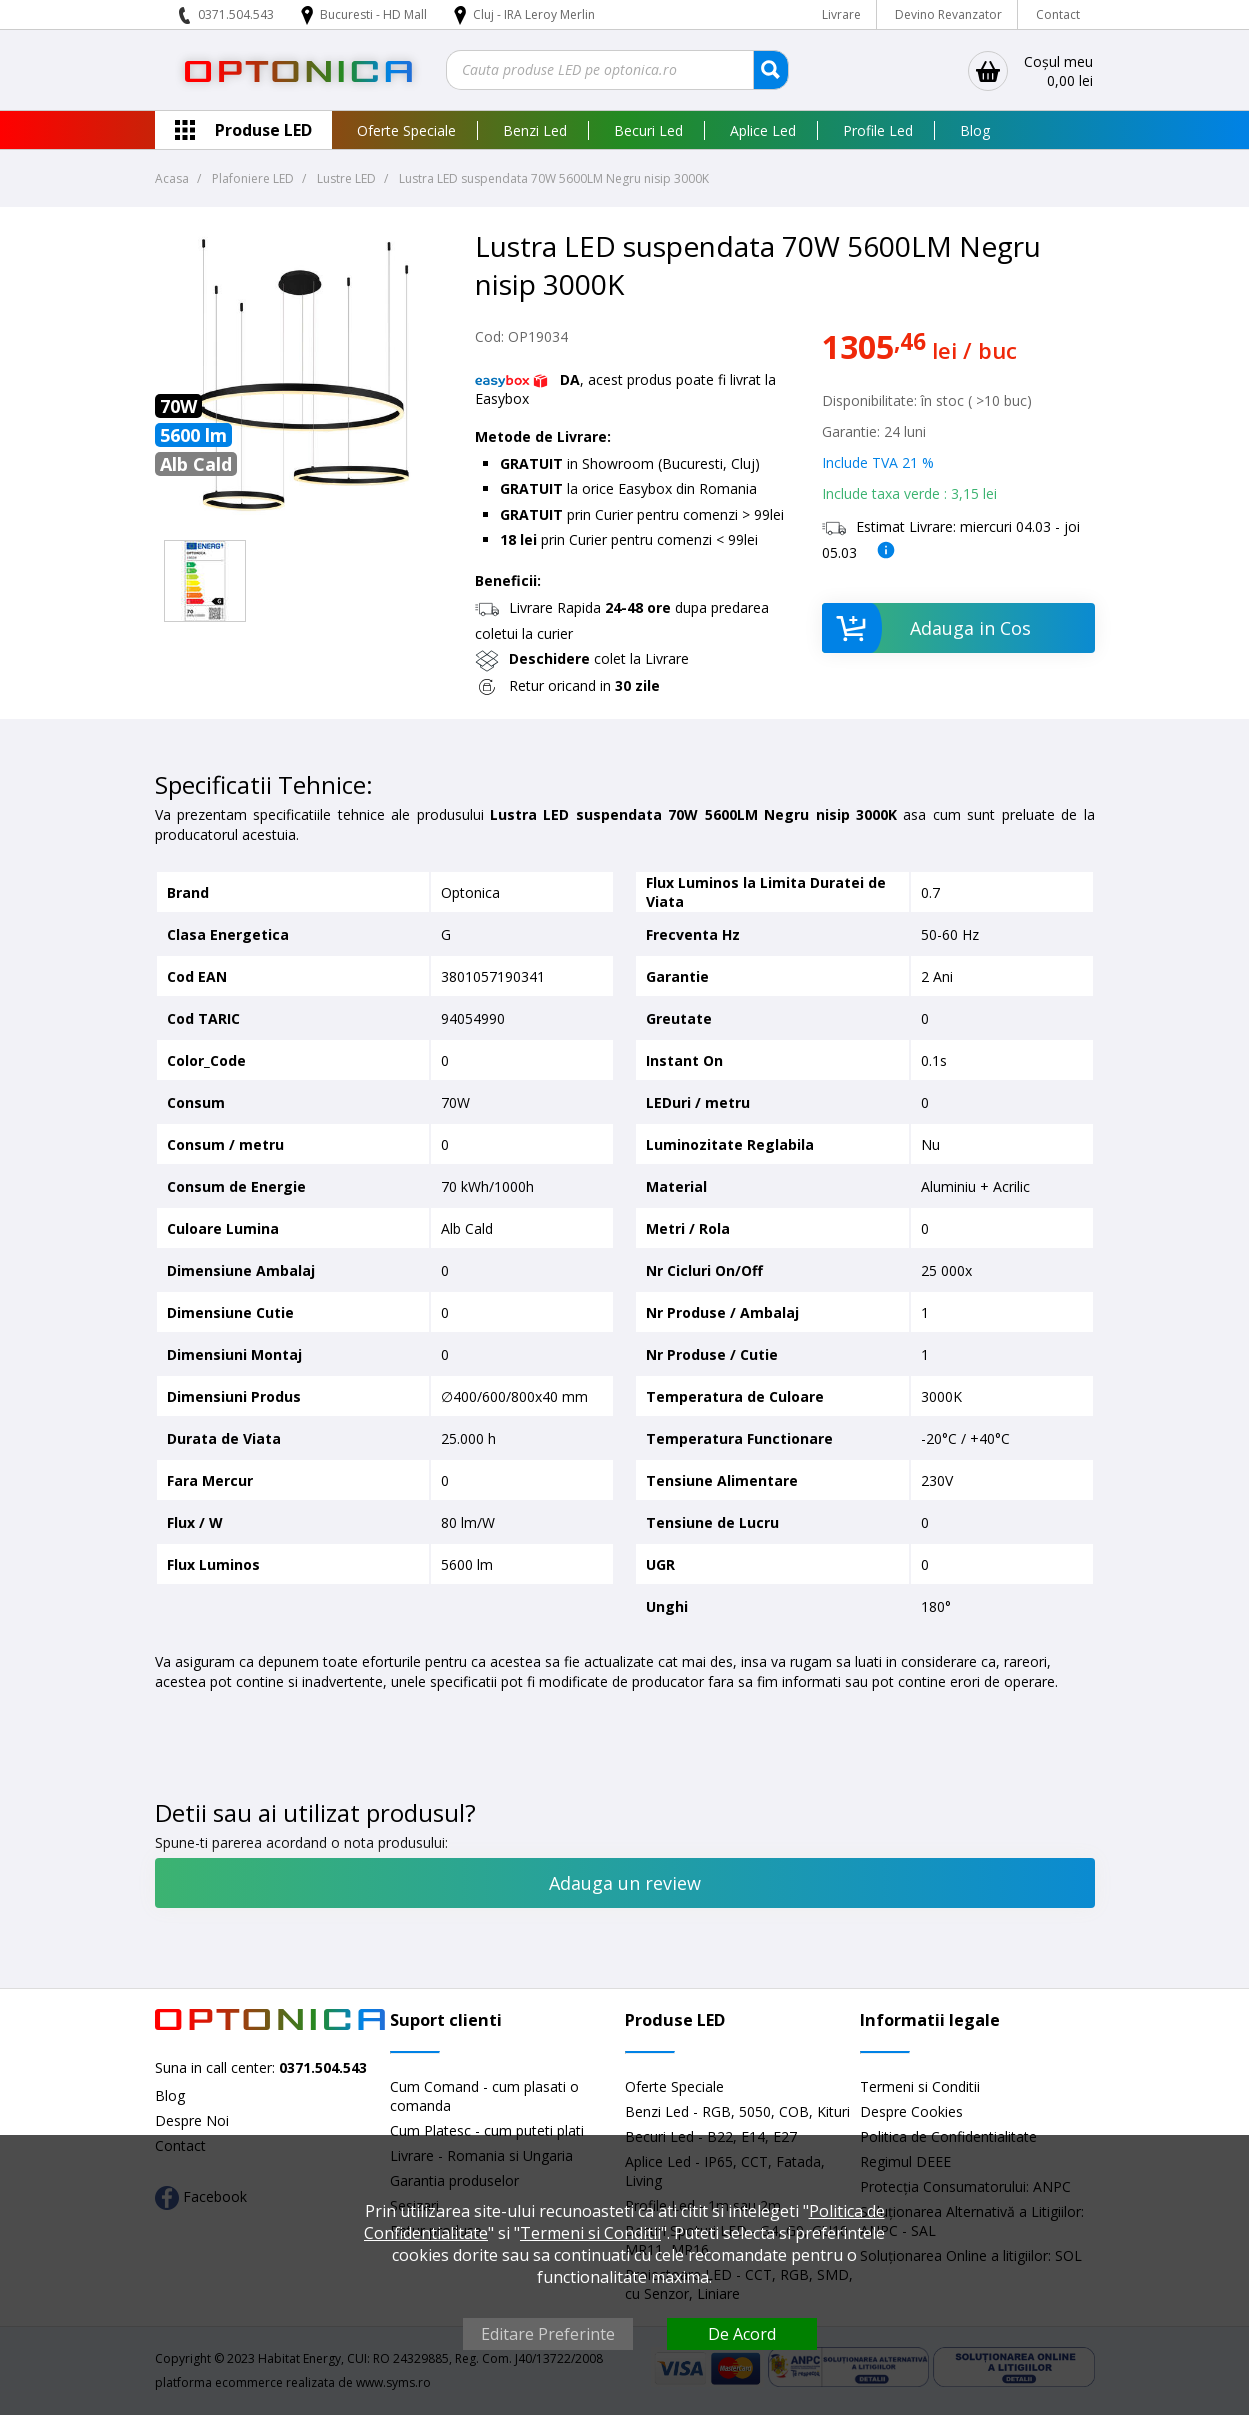 This screenshot has width=1249, height=2415. Describe the element at coordinates (841, 14) in the screenshot. I see `Livrare` at that location.